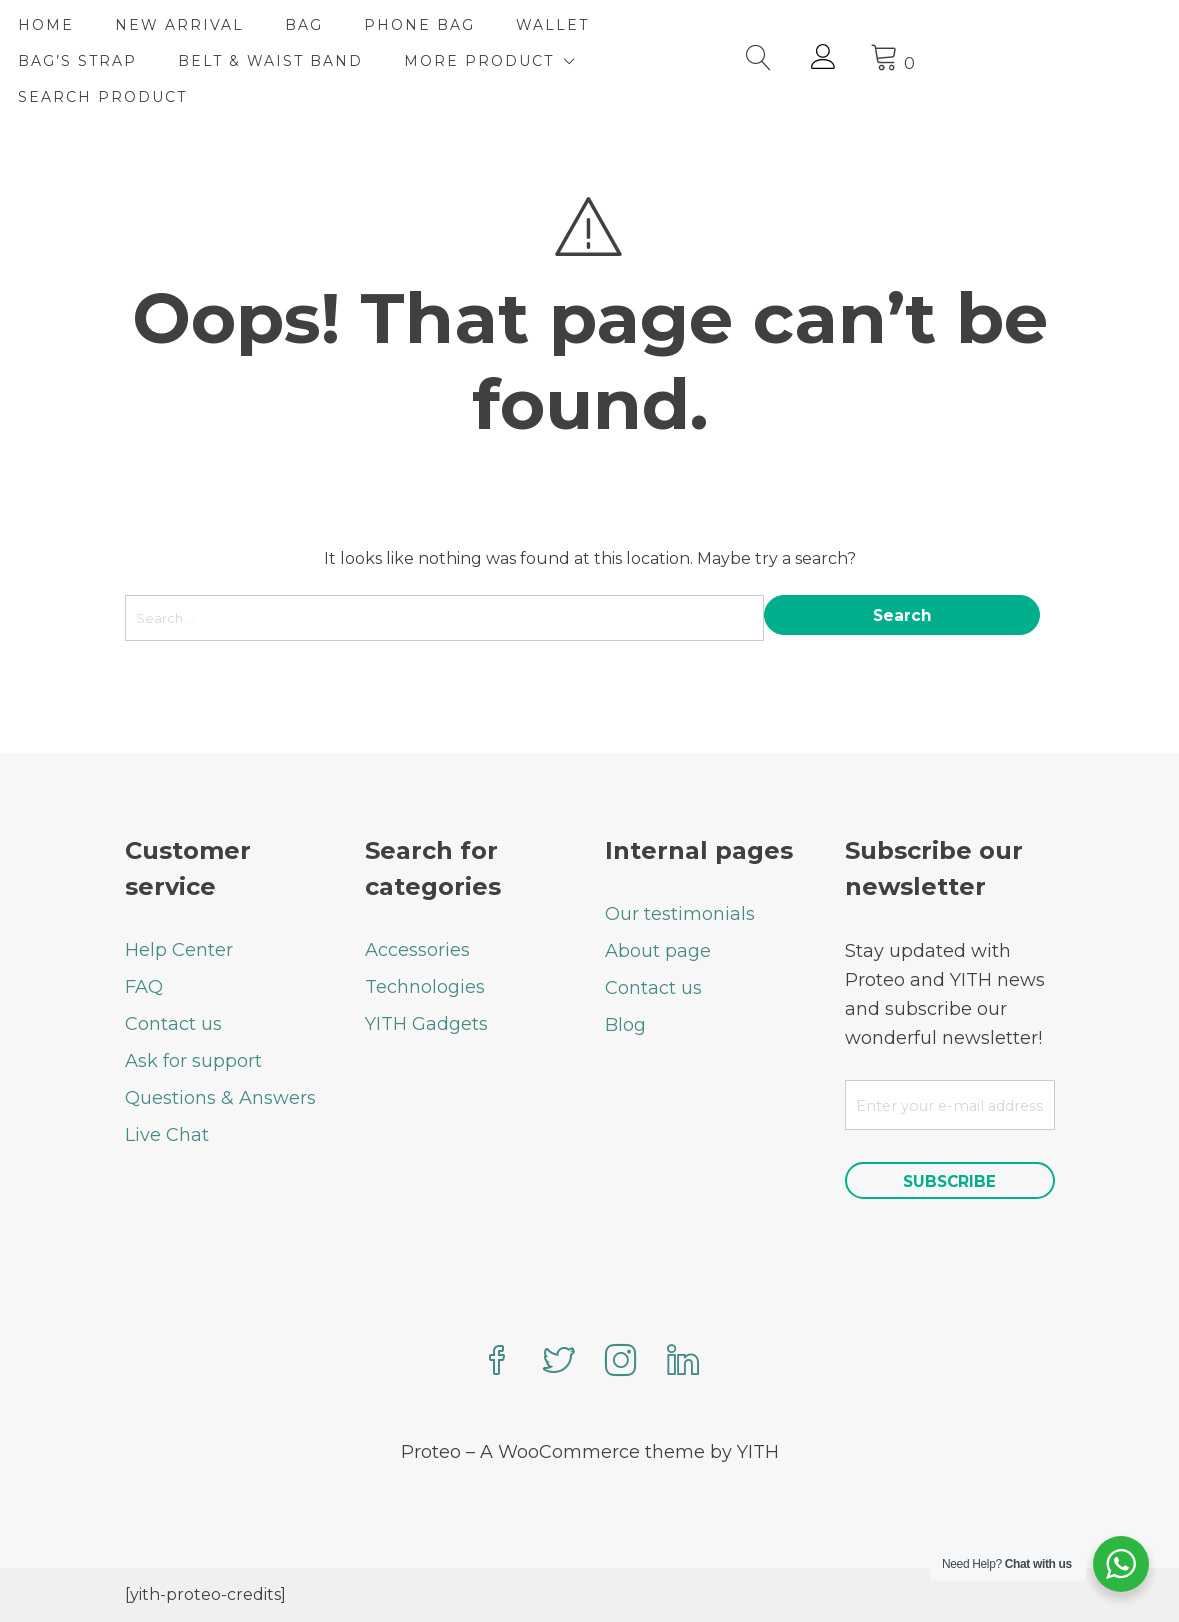 The height and width of the screenshot is (1622, 1179). I want to click on Search Product, so click(209, 97).